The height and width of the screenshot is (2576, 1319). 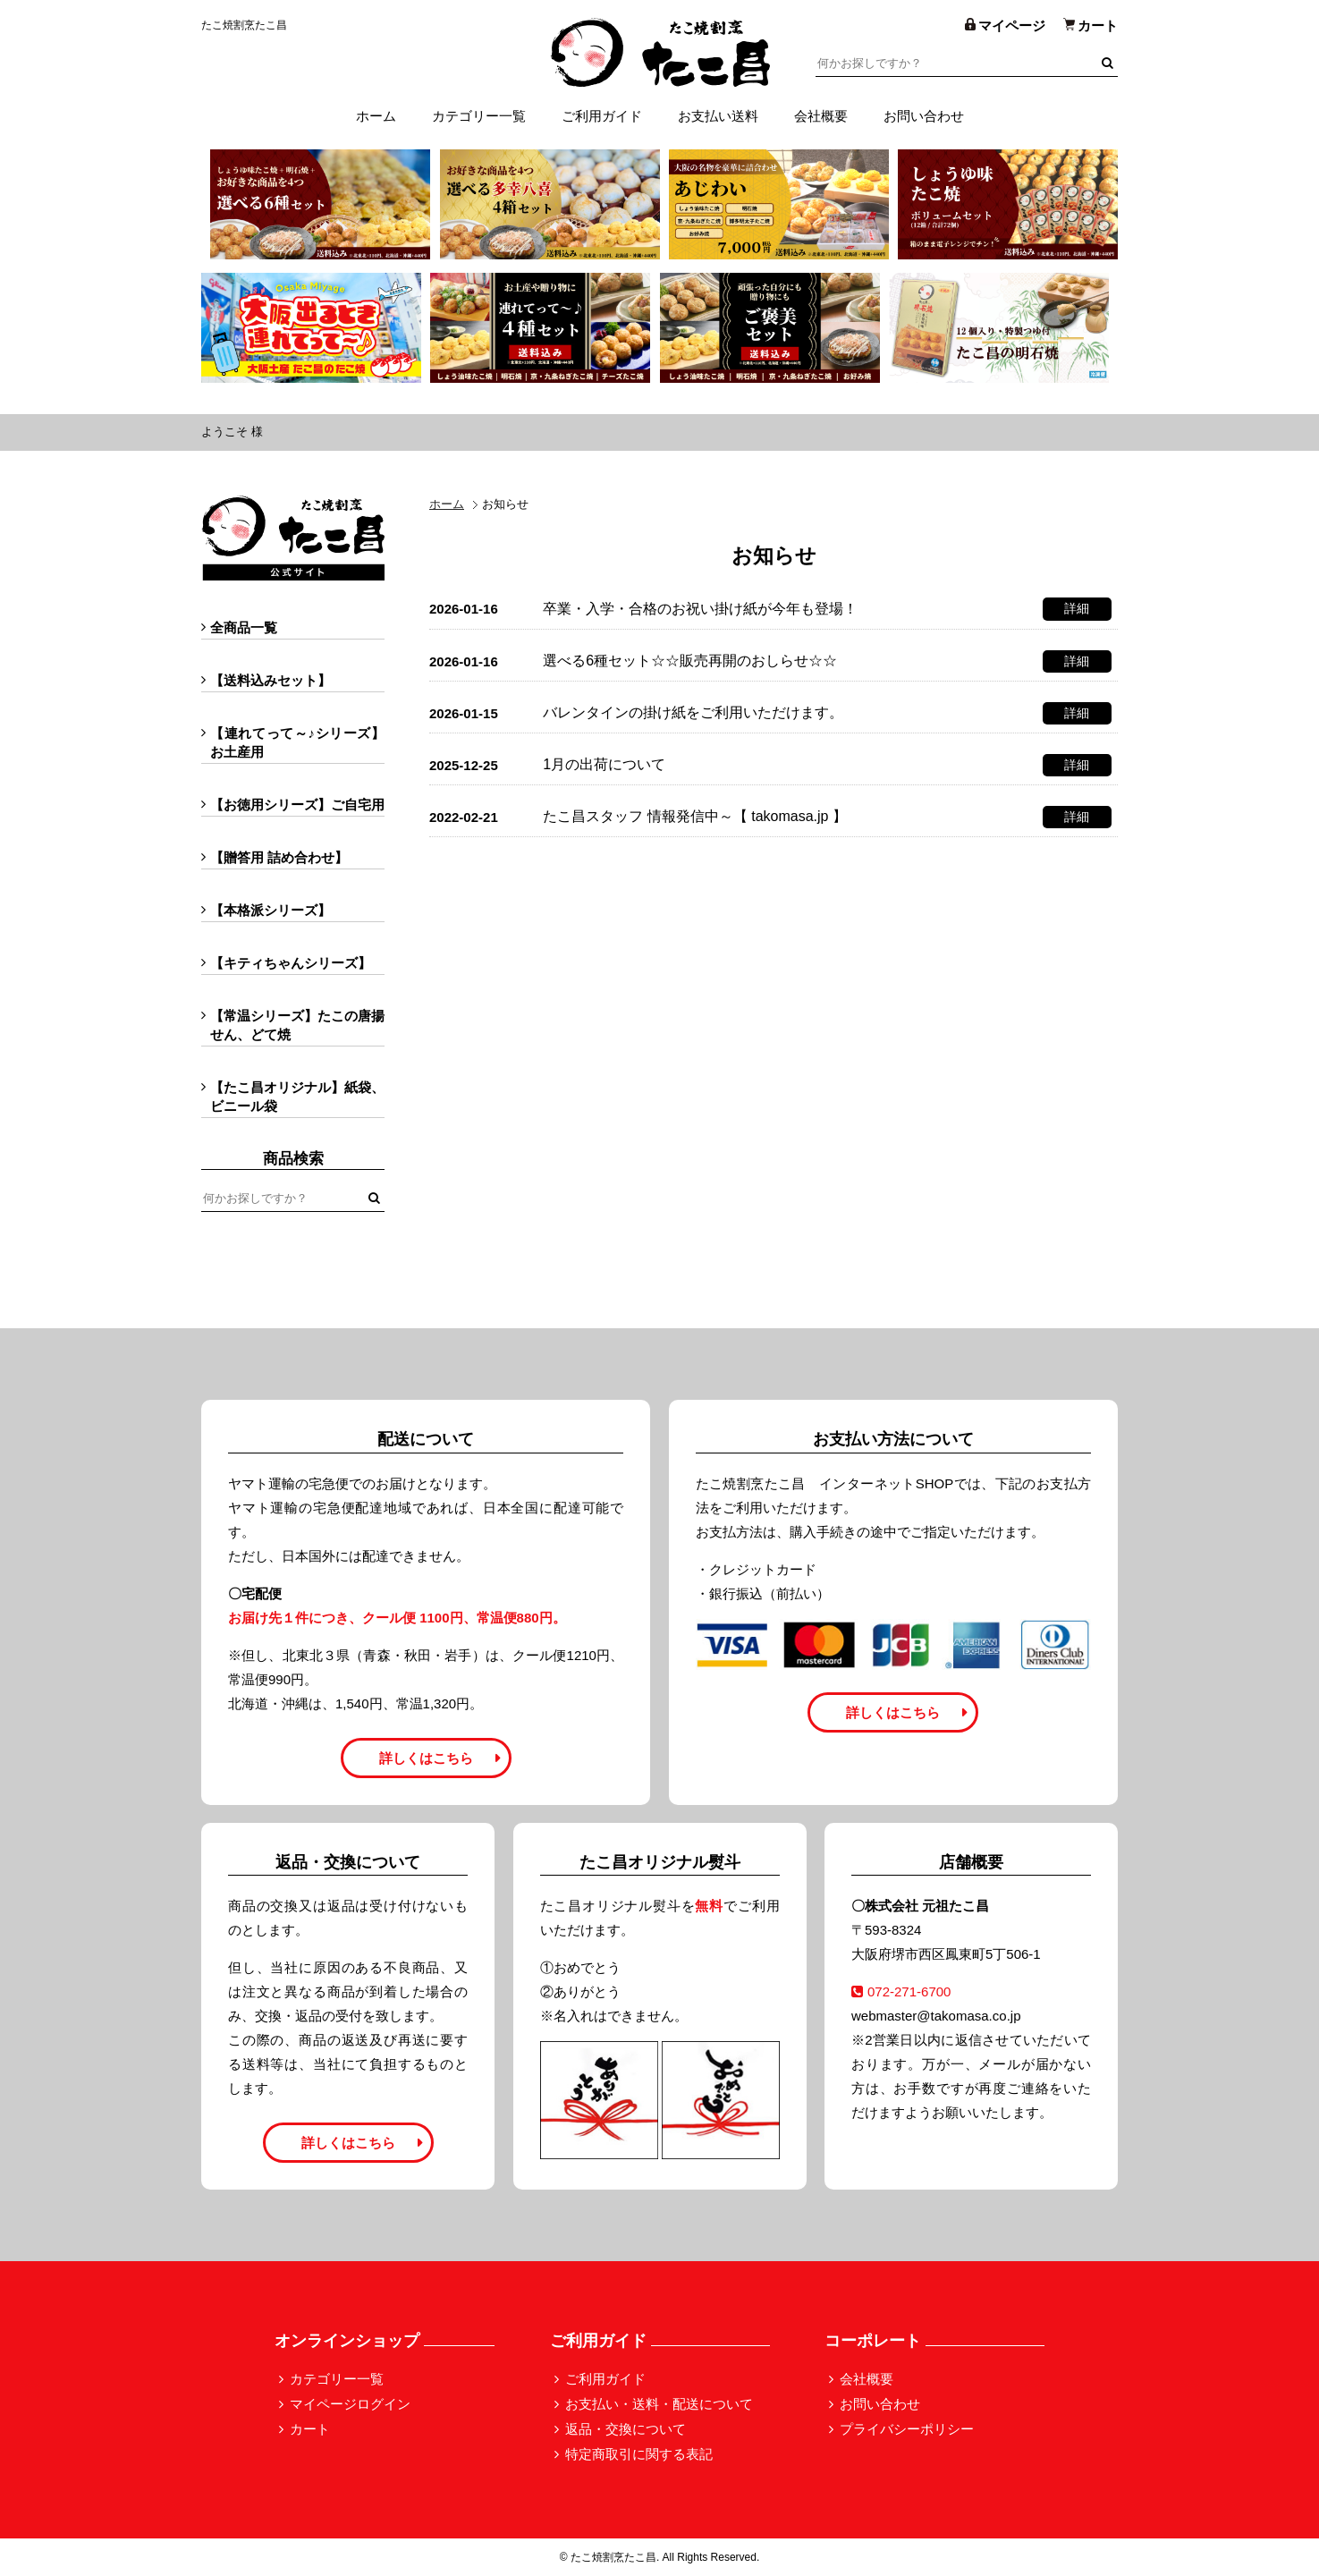 What do you see at coordinates (907, 2428) in the screenshot?
I see `プライバシーポリシー` at bounding box center [907, 2428].